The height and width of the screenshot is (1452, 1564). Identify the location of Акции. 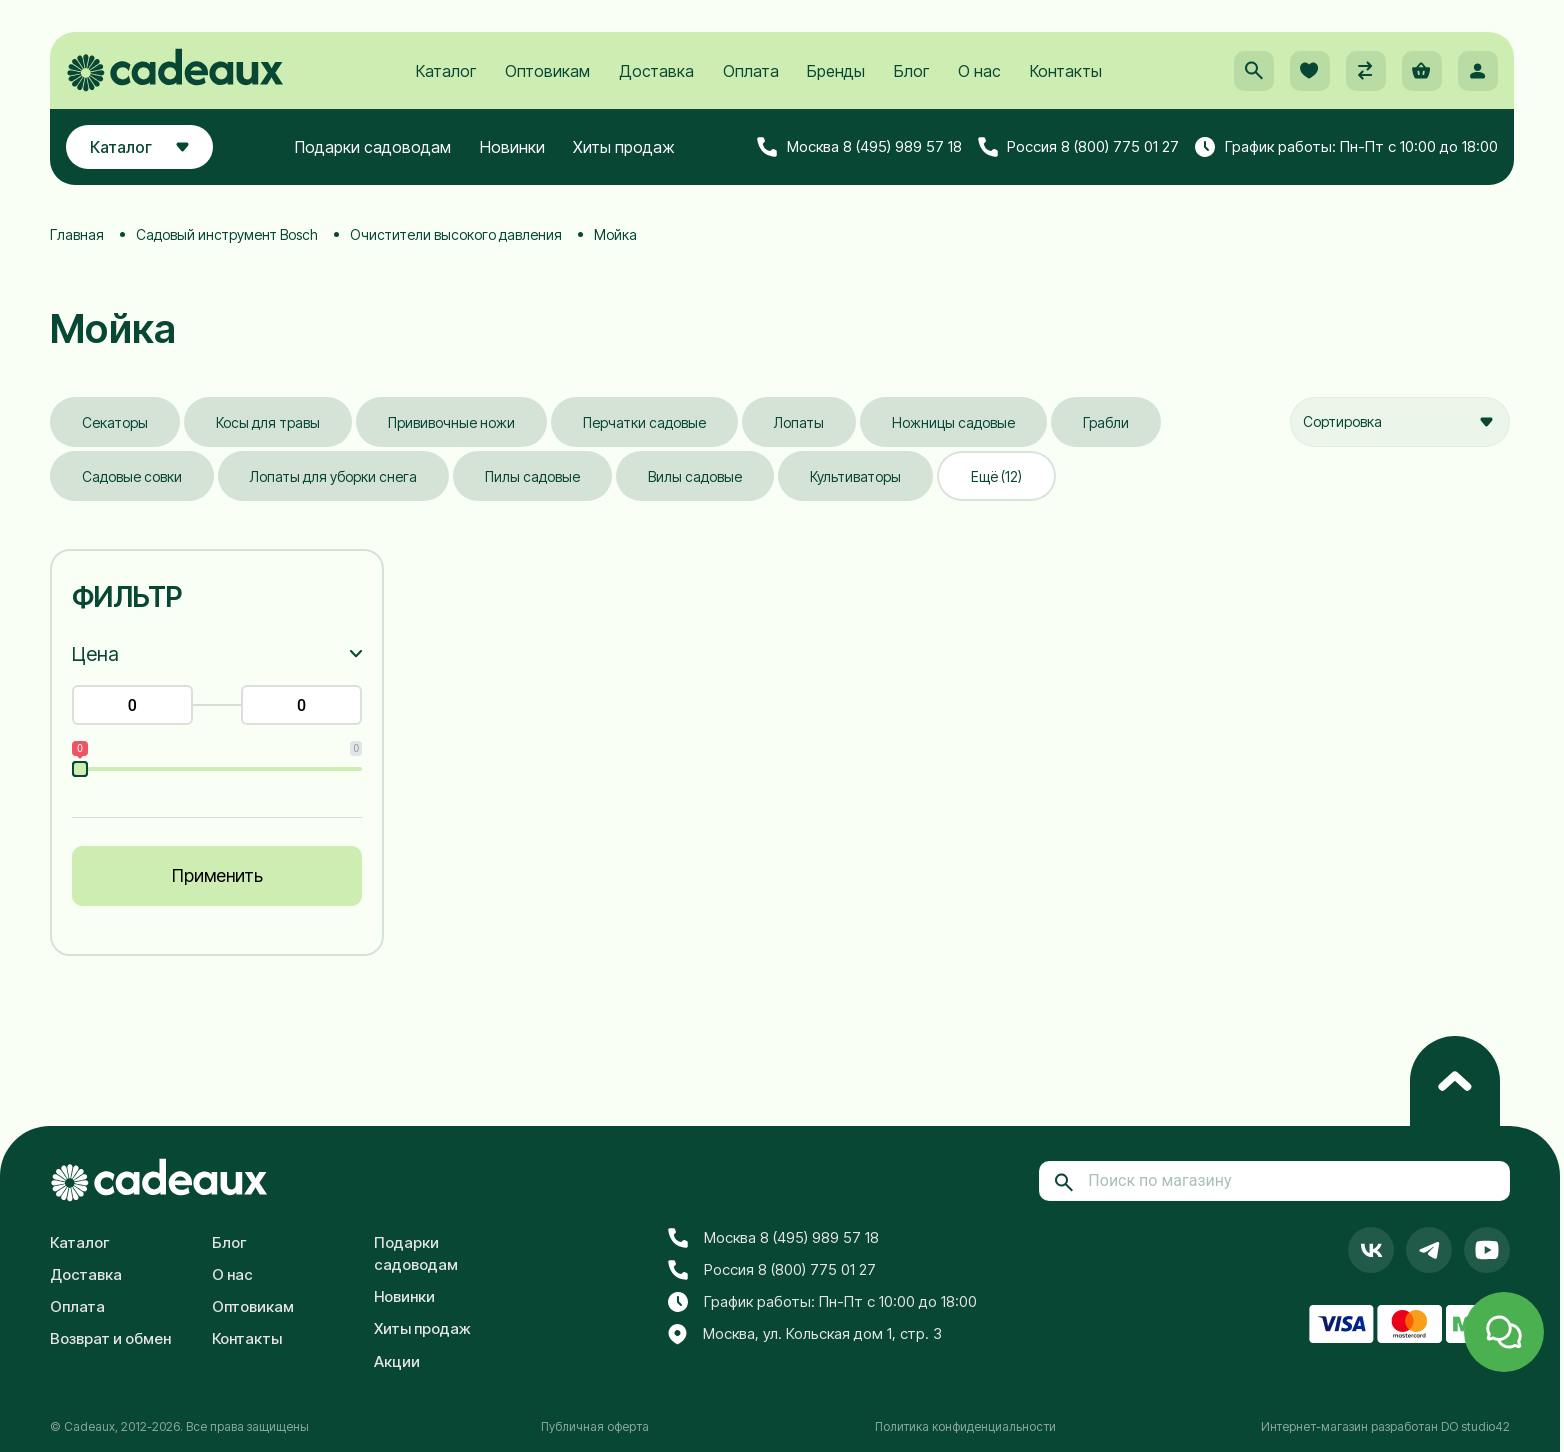
(397, 1361).